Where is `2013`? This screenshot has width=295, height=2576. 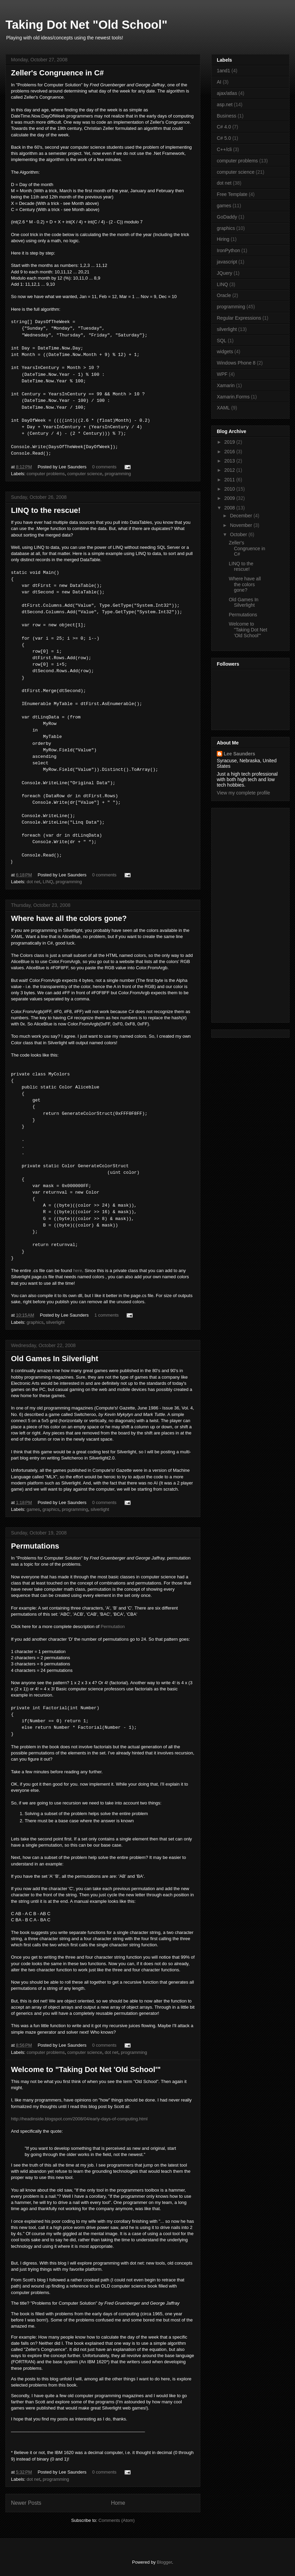 2013 is located at coordinates (230, 461).